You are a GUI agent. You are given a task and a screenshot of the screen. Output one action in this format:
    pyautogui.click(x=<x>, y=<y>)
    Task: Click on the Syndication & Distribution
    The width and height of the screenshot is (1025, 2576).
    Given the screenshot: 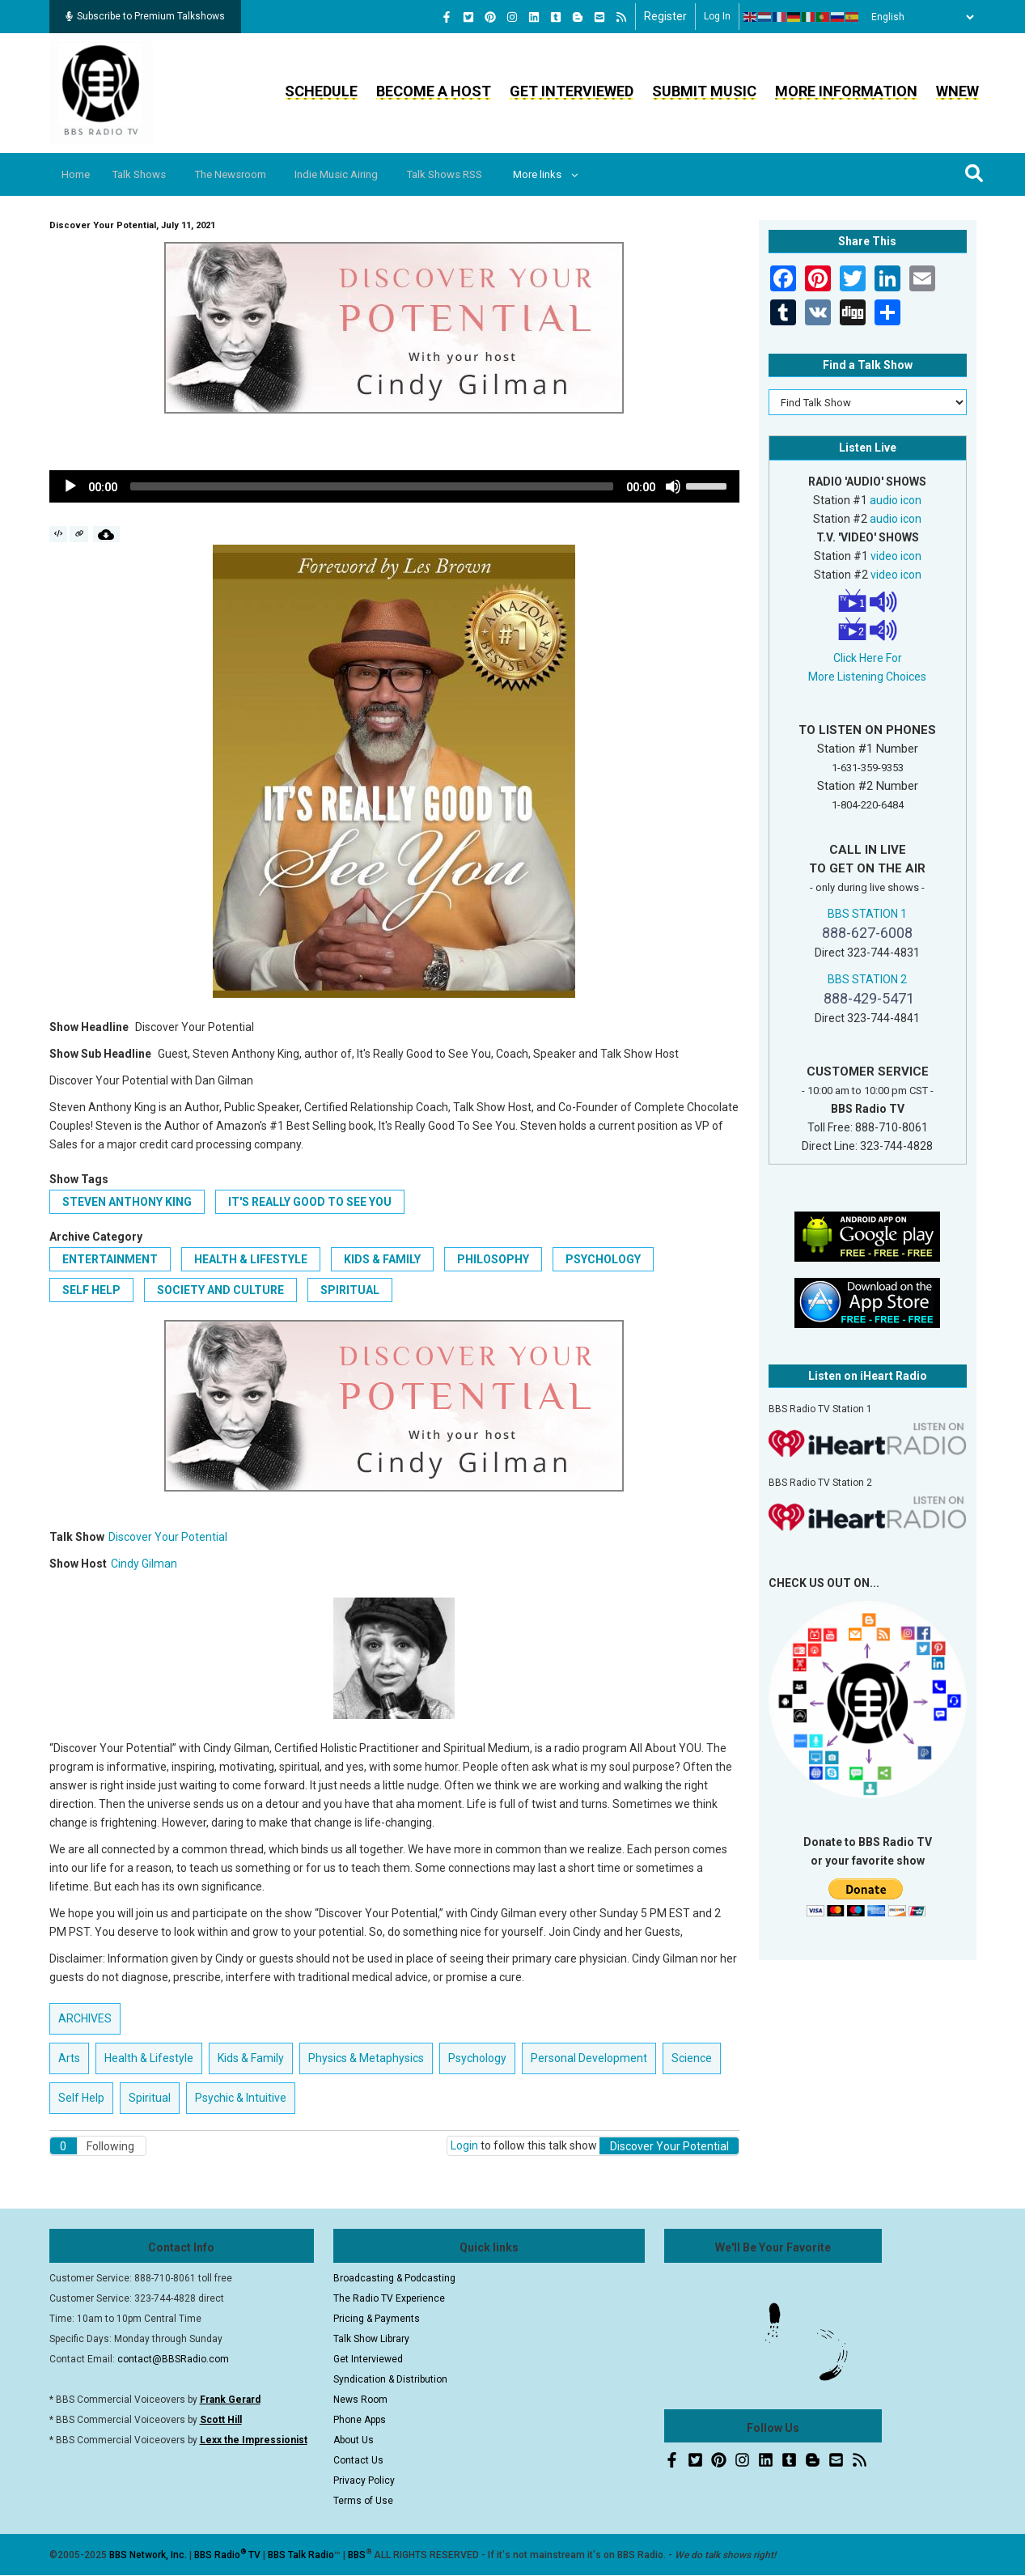 What is the action you would take?
    pyautogui.click(x=390, y=2379)
    